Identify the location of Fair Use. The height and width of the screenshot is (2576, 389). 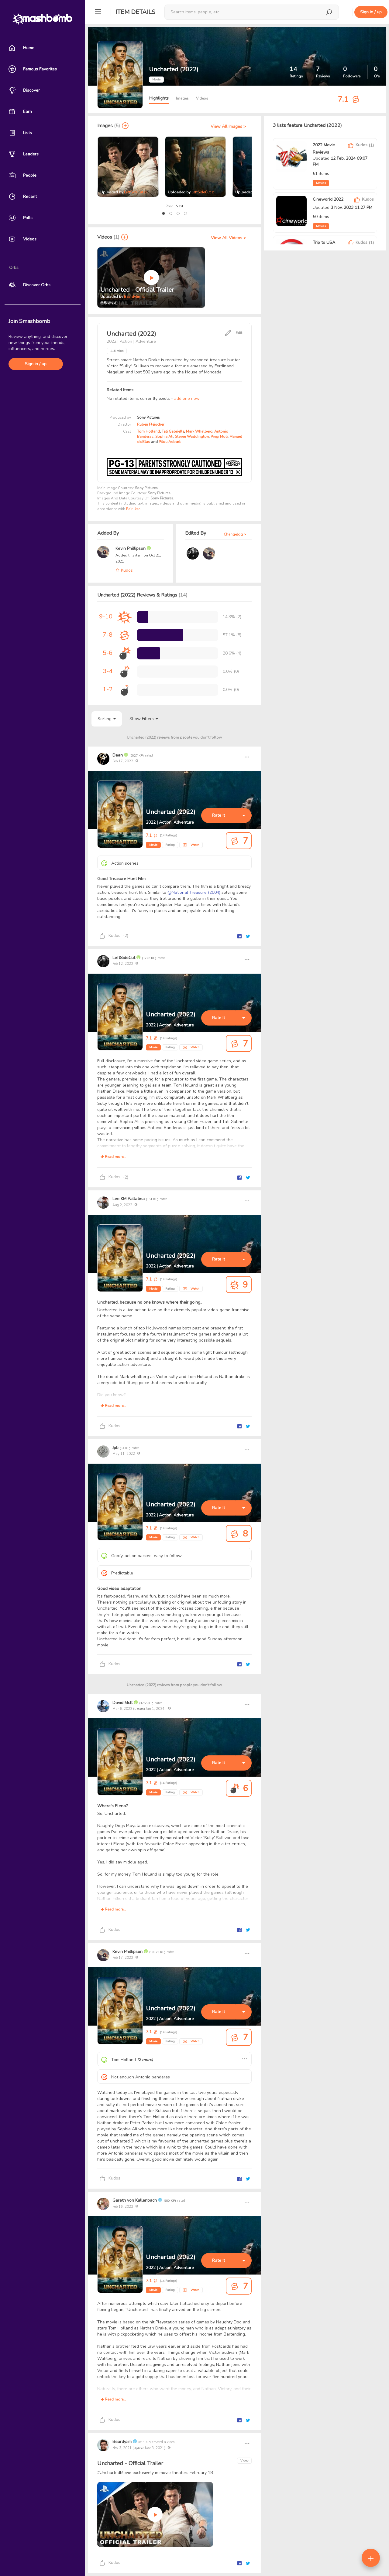
(133, 508).